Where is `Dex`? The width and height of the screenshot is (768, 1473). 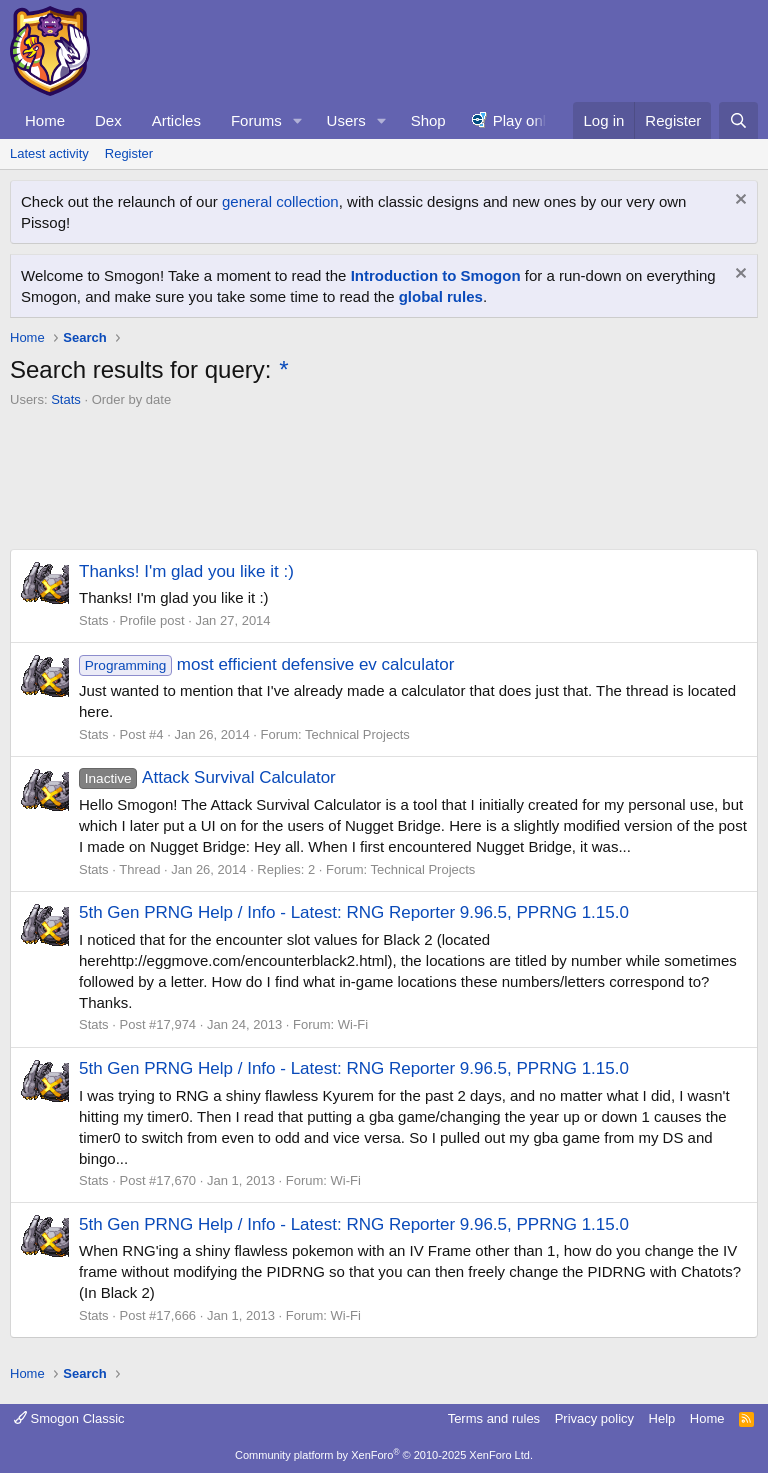 Dex is located at coordinates (108, 120).